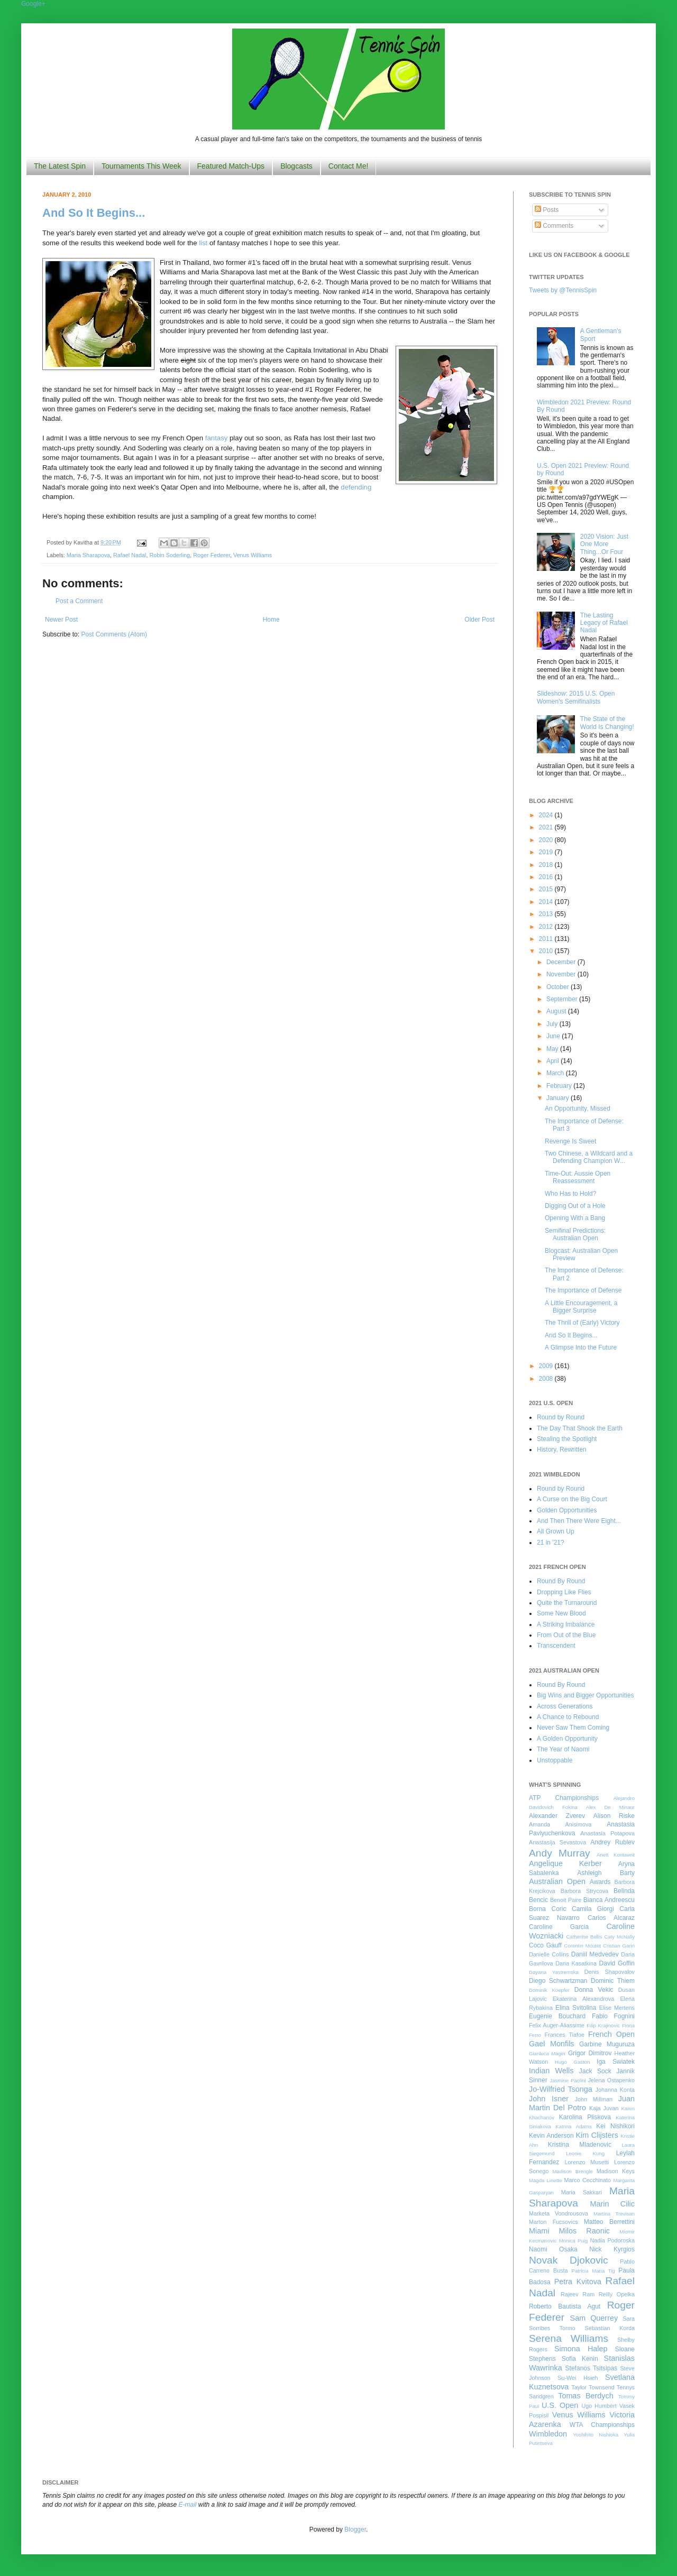 The image size is (677, 2576). Describe the element at coordinates (554, 1036) in the screenshot. I see `June` at that location.